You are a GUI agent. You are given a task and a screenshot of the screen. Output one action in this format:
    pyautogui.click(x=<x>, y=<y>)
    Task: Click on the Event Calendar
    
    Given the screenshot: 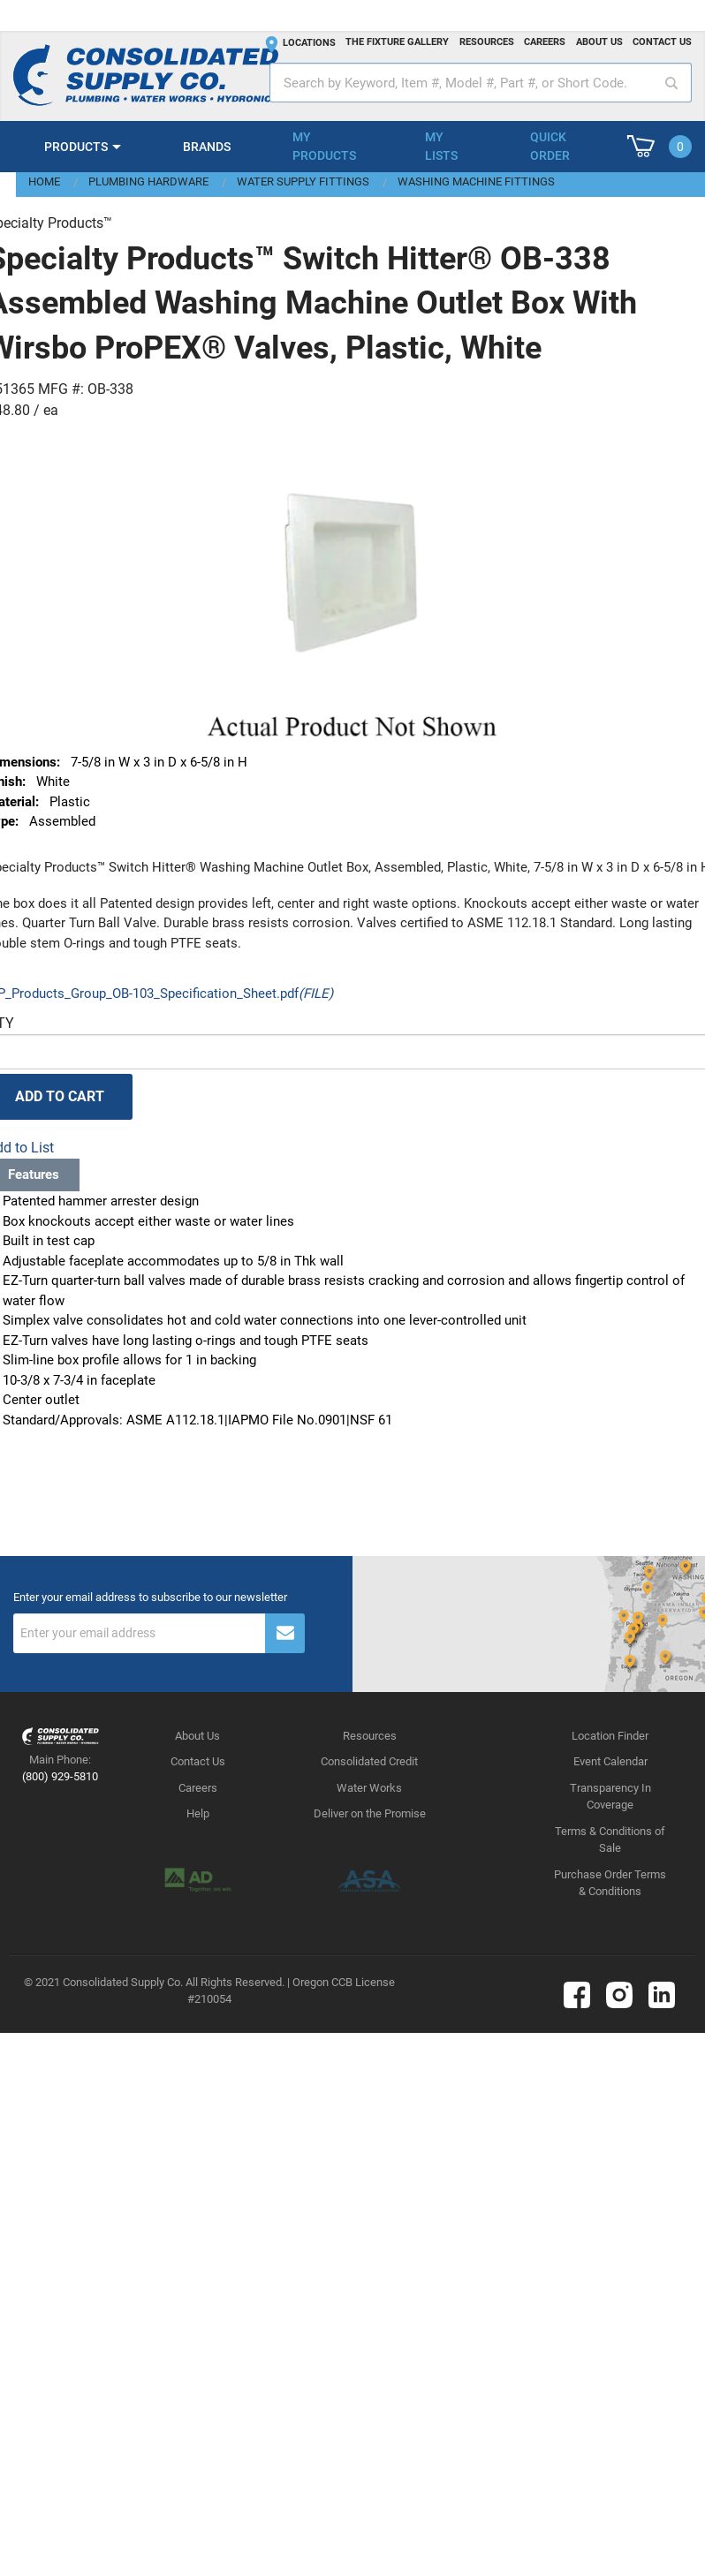 What is the action you would take?
    pyautogui.click(x=610, y=1761)
    